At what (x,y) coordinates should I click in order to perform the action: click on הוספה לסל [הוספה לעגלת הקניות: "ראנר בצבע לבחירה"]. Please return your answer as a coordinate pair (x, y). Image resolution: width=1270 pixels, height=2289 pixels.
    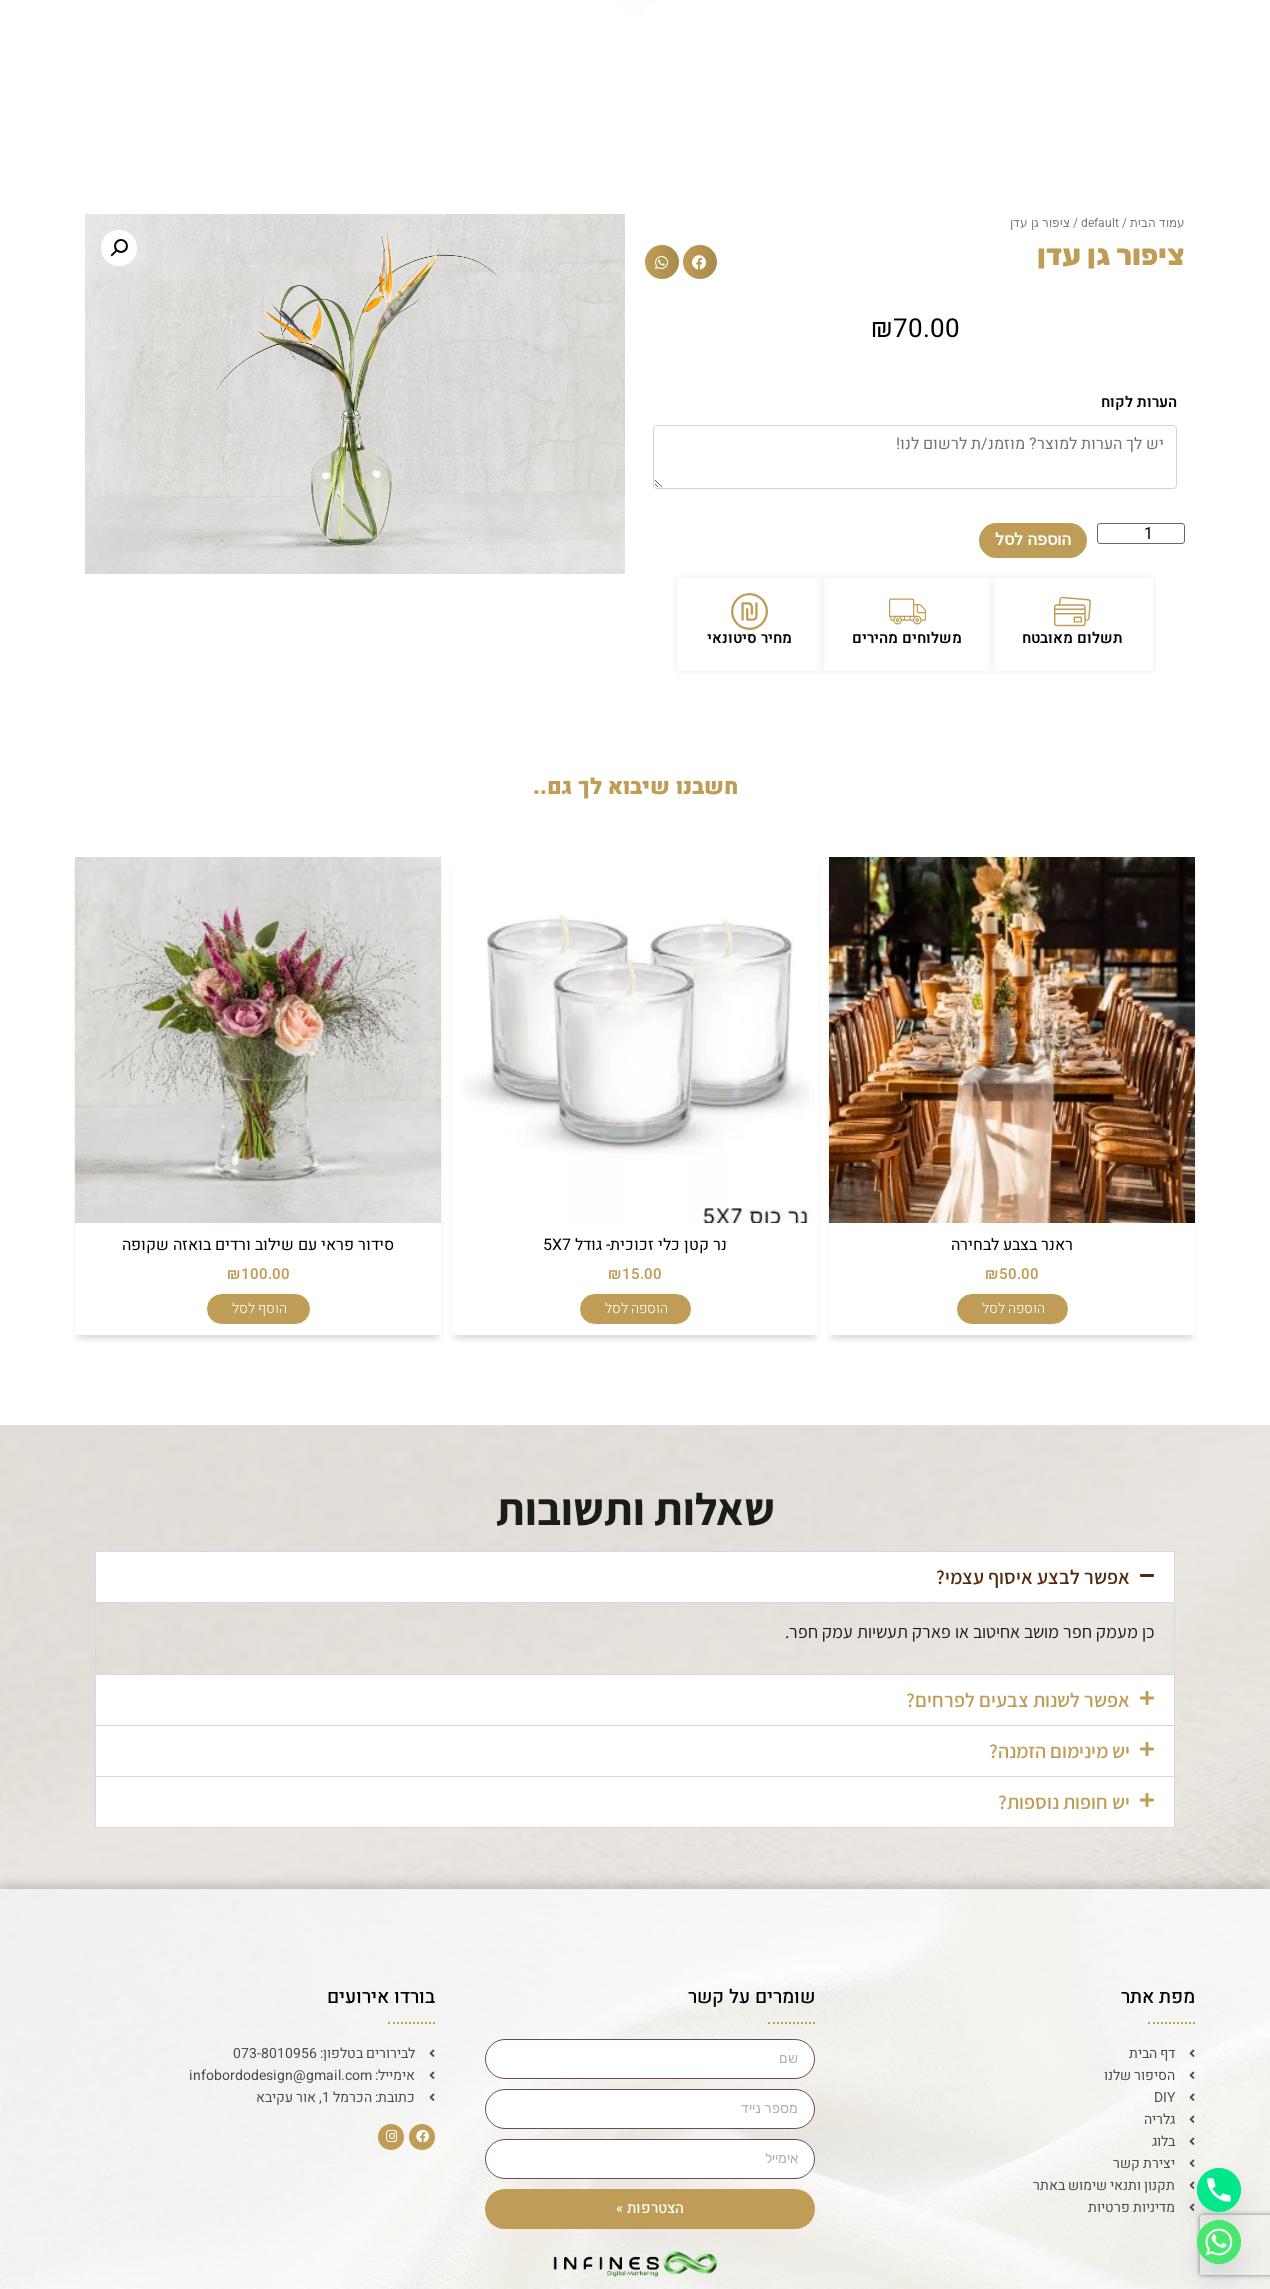
    Looking at the image, I should click on (1013, 1308).